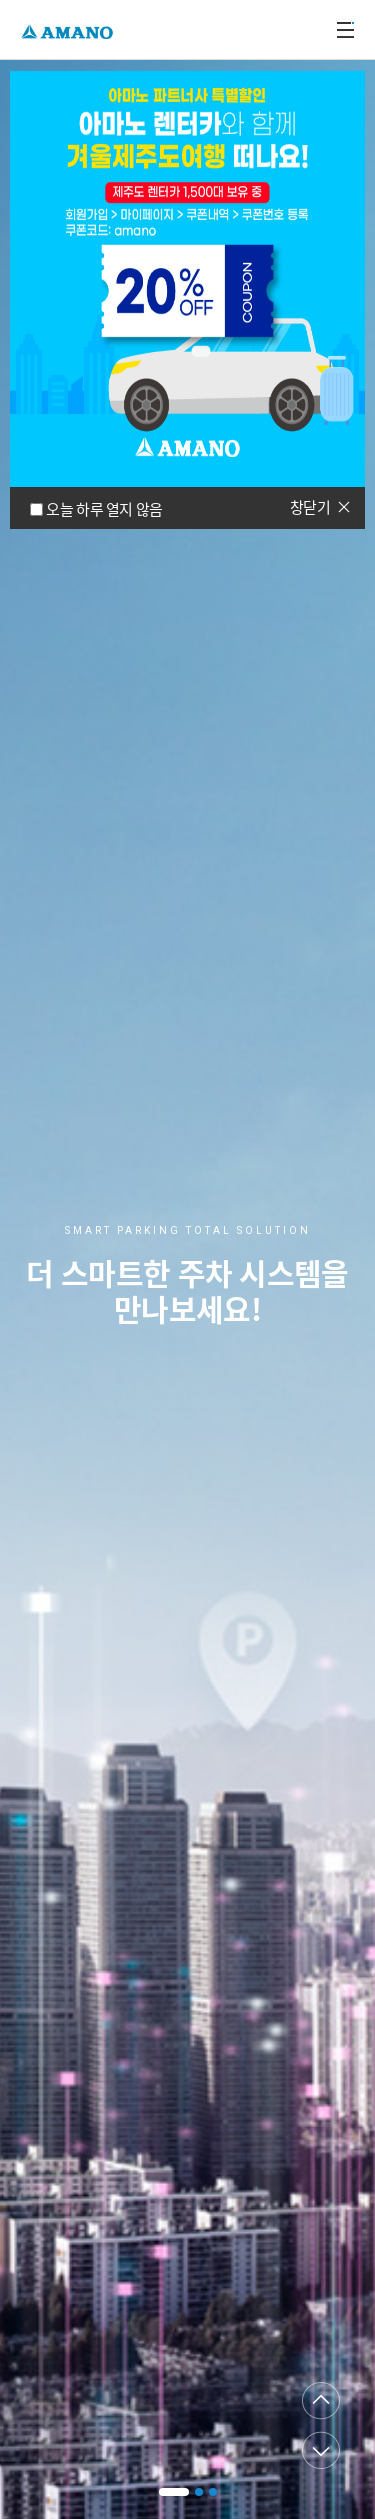 The height and width of the screenshot is (2519, 375). Describe the element at coordinates (321, 2450) in the screenshot. I see `다음페이지` at that location.